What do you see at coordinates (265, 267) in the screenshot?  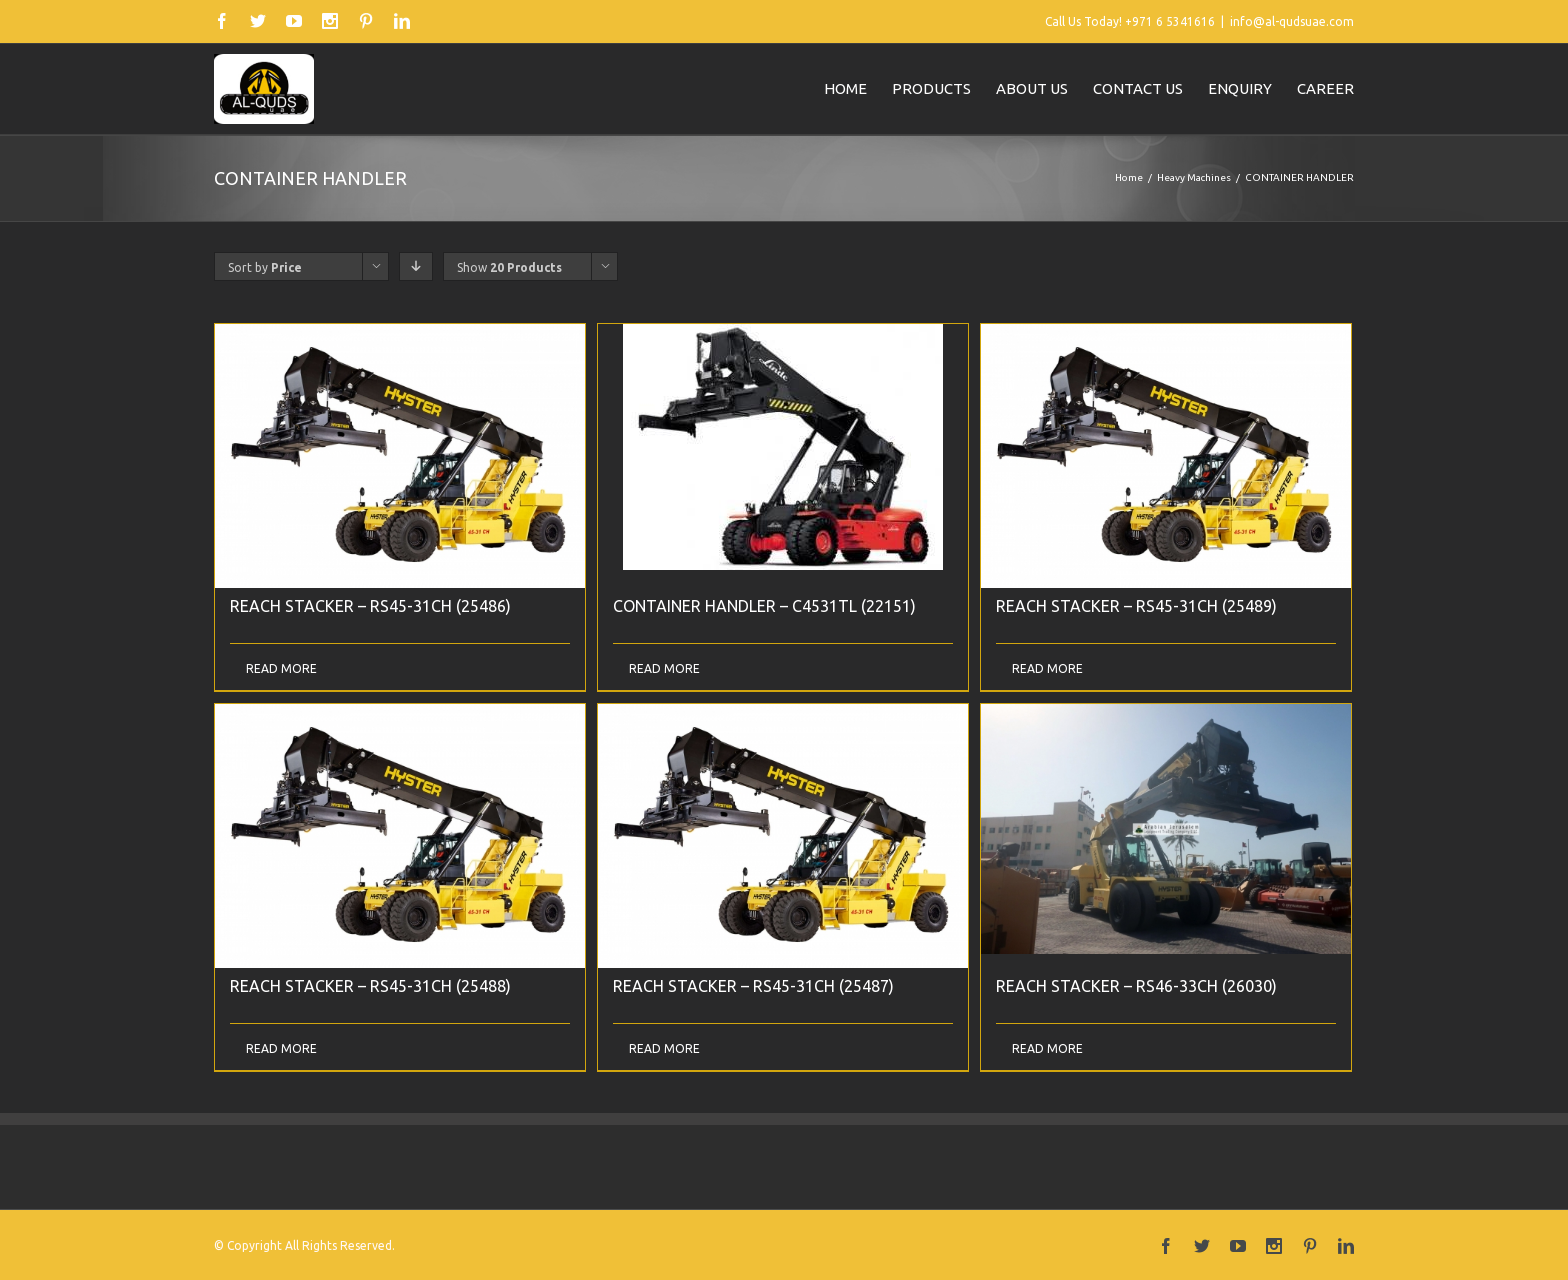 I see `Sort by` at bounding box center [265, 267].